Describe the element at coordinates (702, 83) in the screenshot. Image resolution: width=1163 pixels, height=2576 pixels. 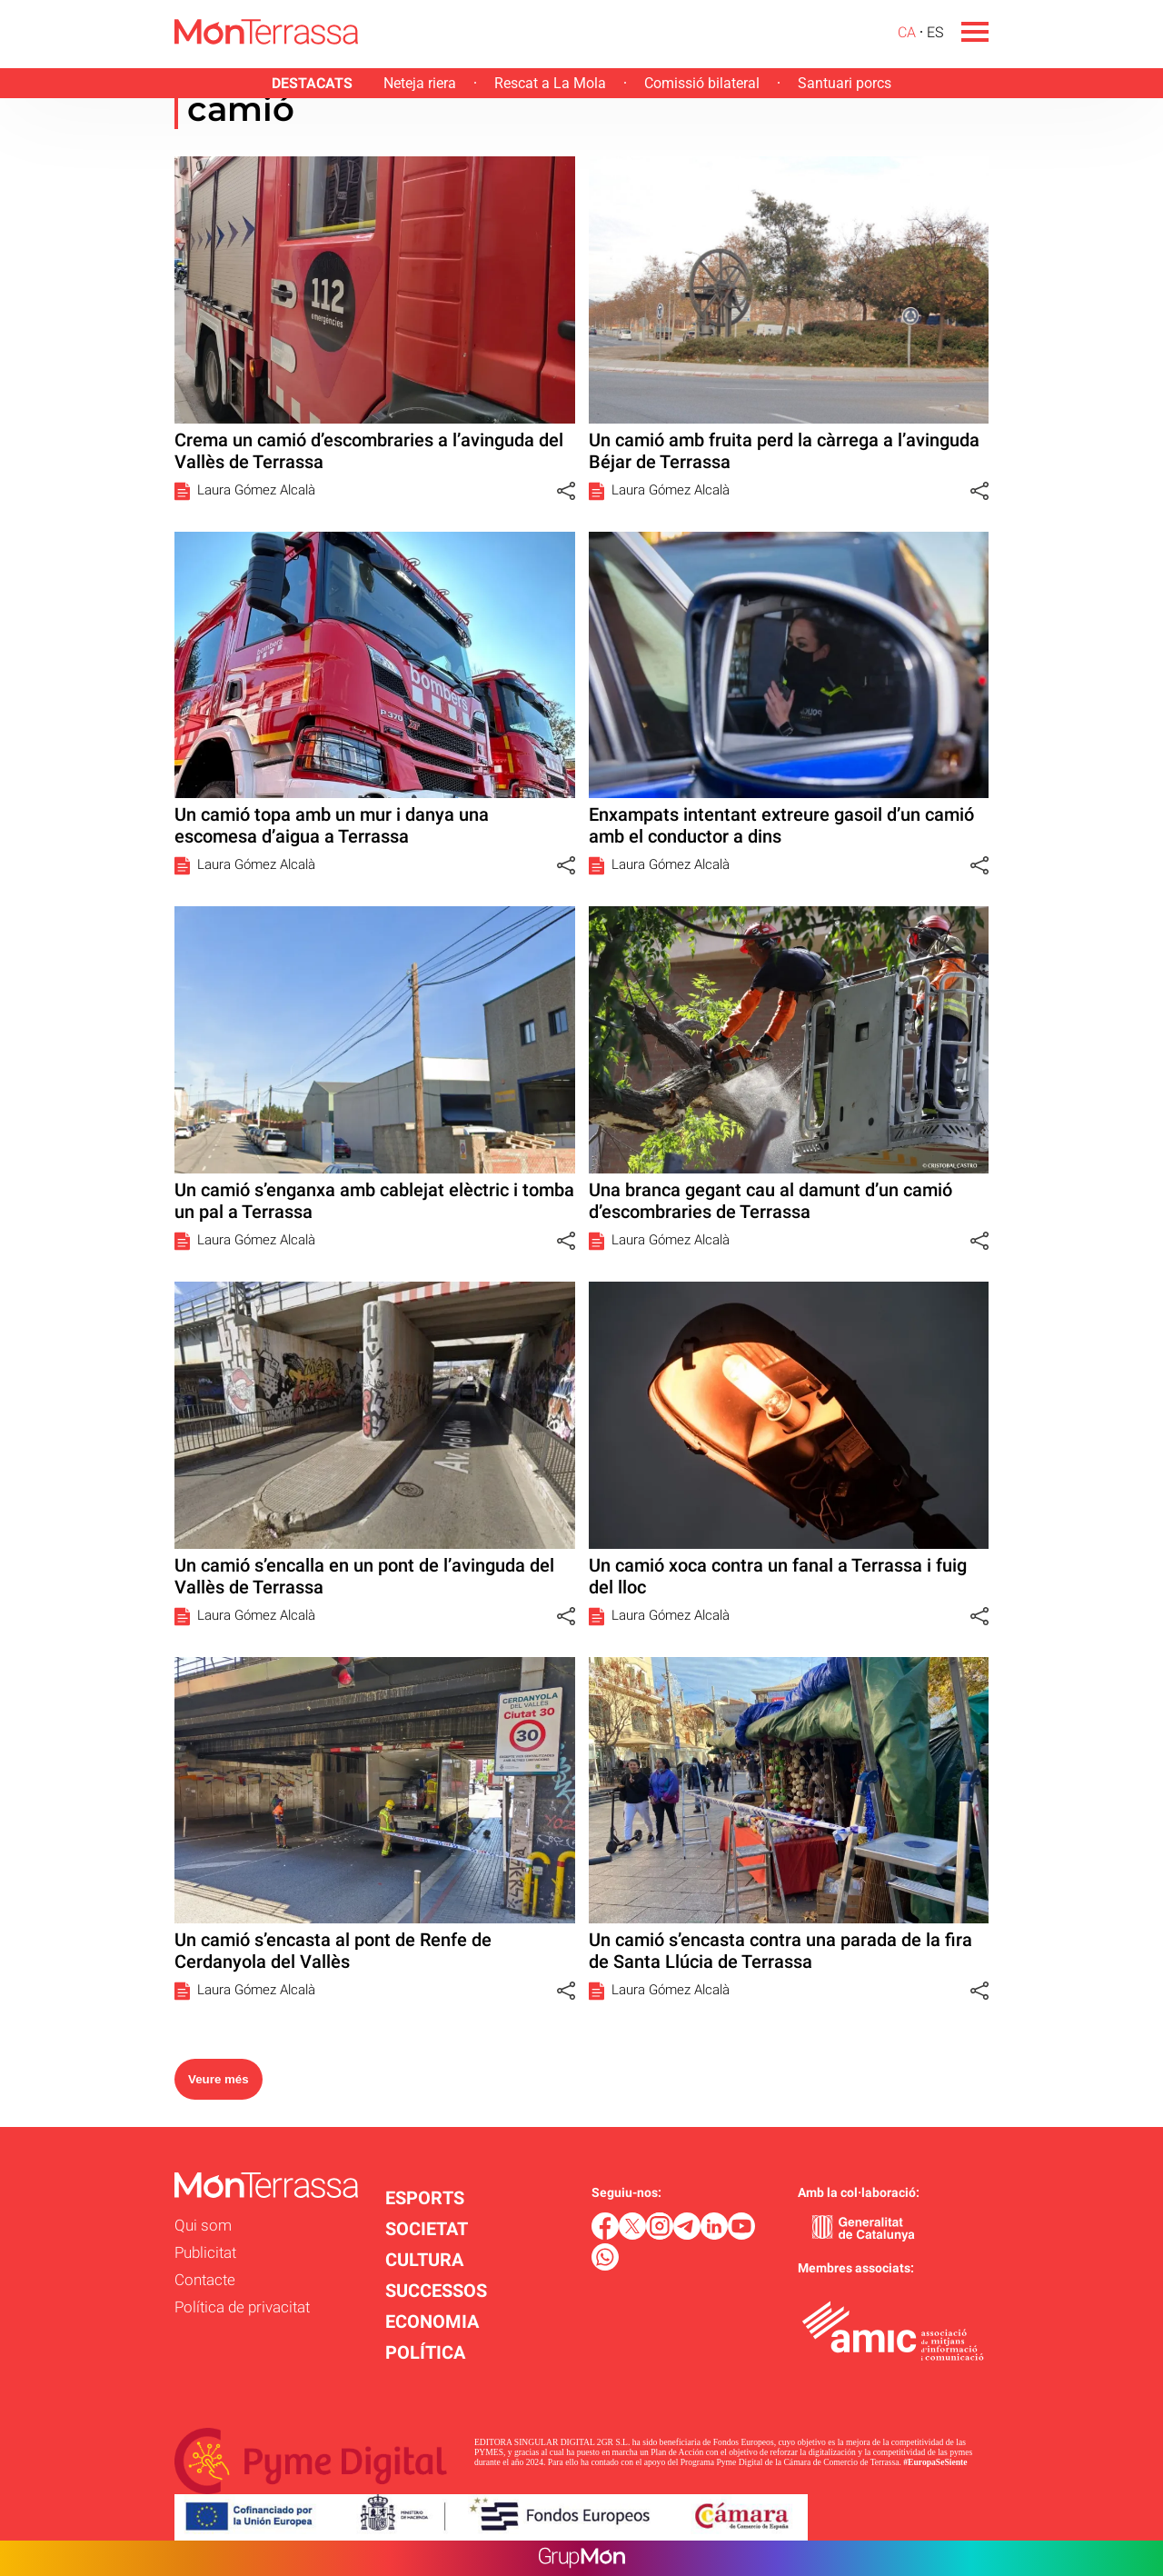
I see `Comissió bilateral` at that location.